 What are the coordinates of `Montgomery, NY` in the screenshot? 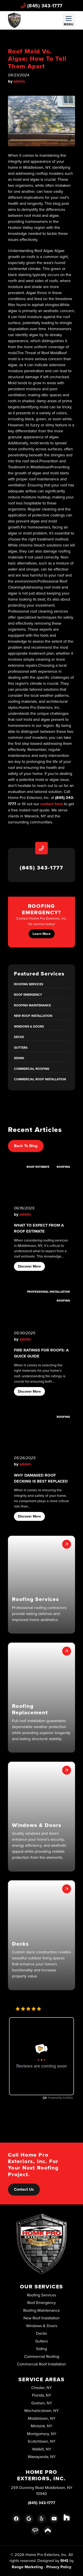 It's located at (41, 2433).